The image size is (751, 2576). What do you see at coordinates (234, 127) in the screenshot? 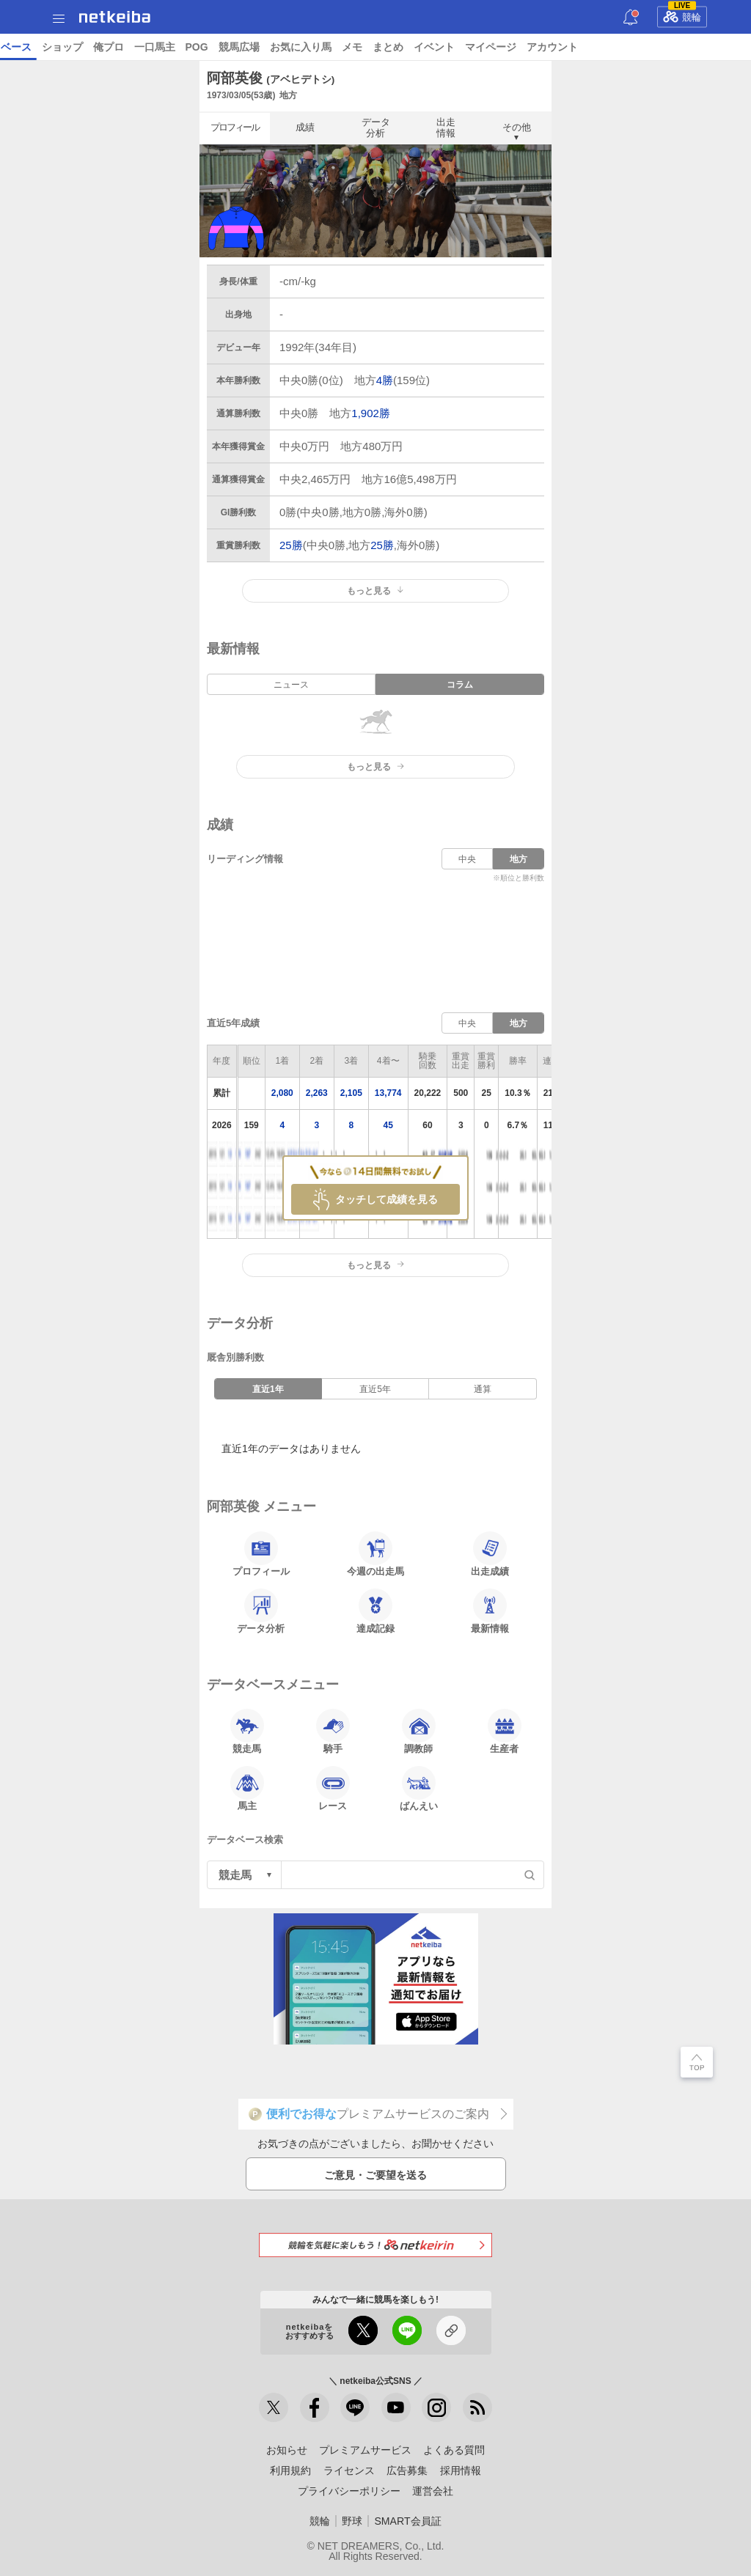
I see `プロフィール` at bounding box center [234, 127].